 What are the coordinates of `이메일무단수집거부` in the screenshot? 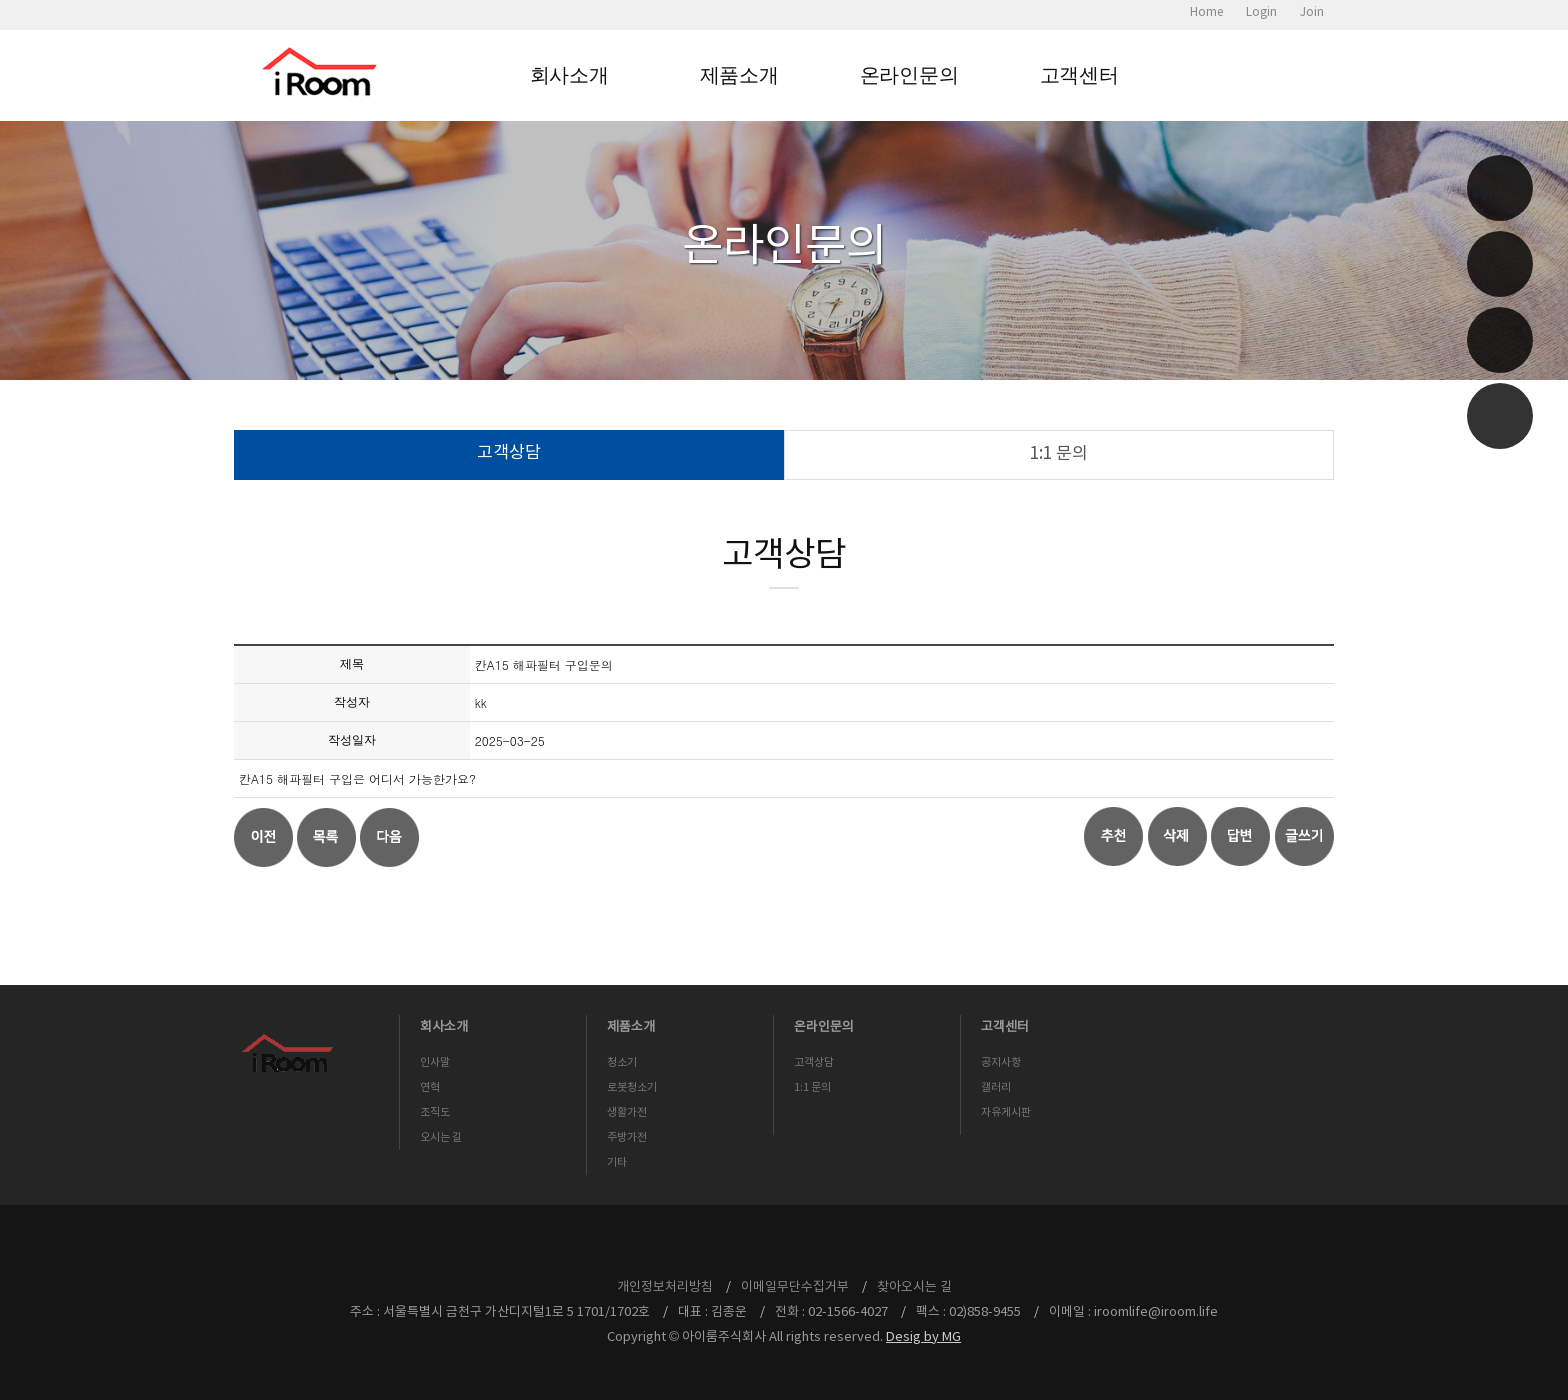 It's located at (795, 1287).